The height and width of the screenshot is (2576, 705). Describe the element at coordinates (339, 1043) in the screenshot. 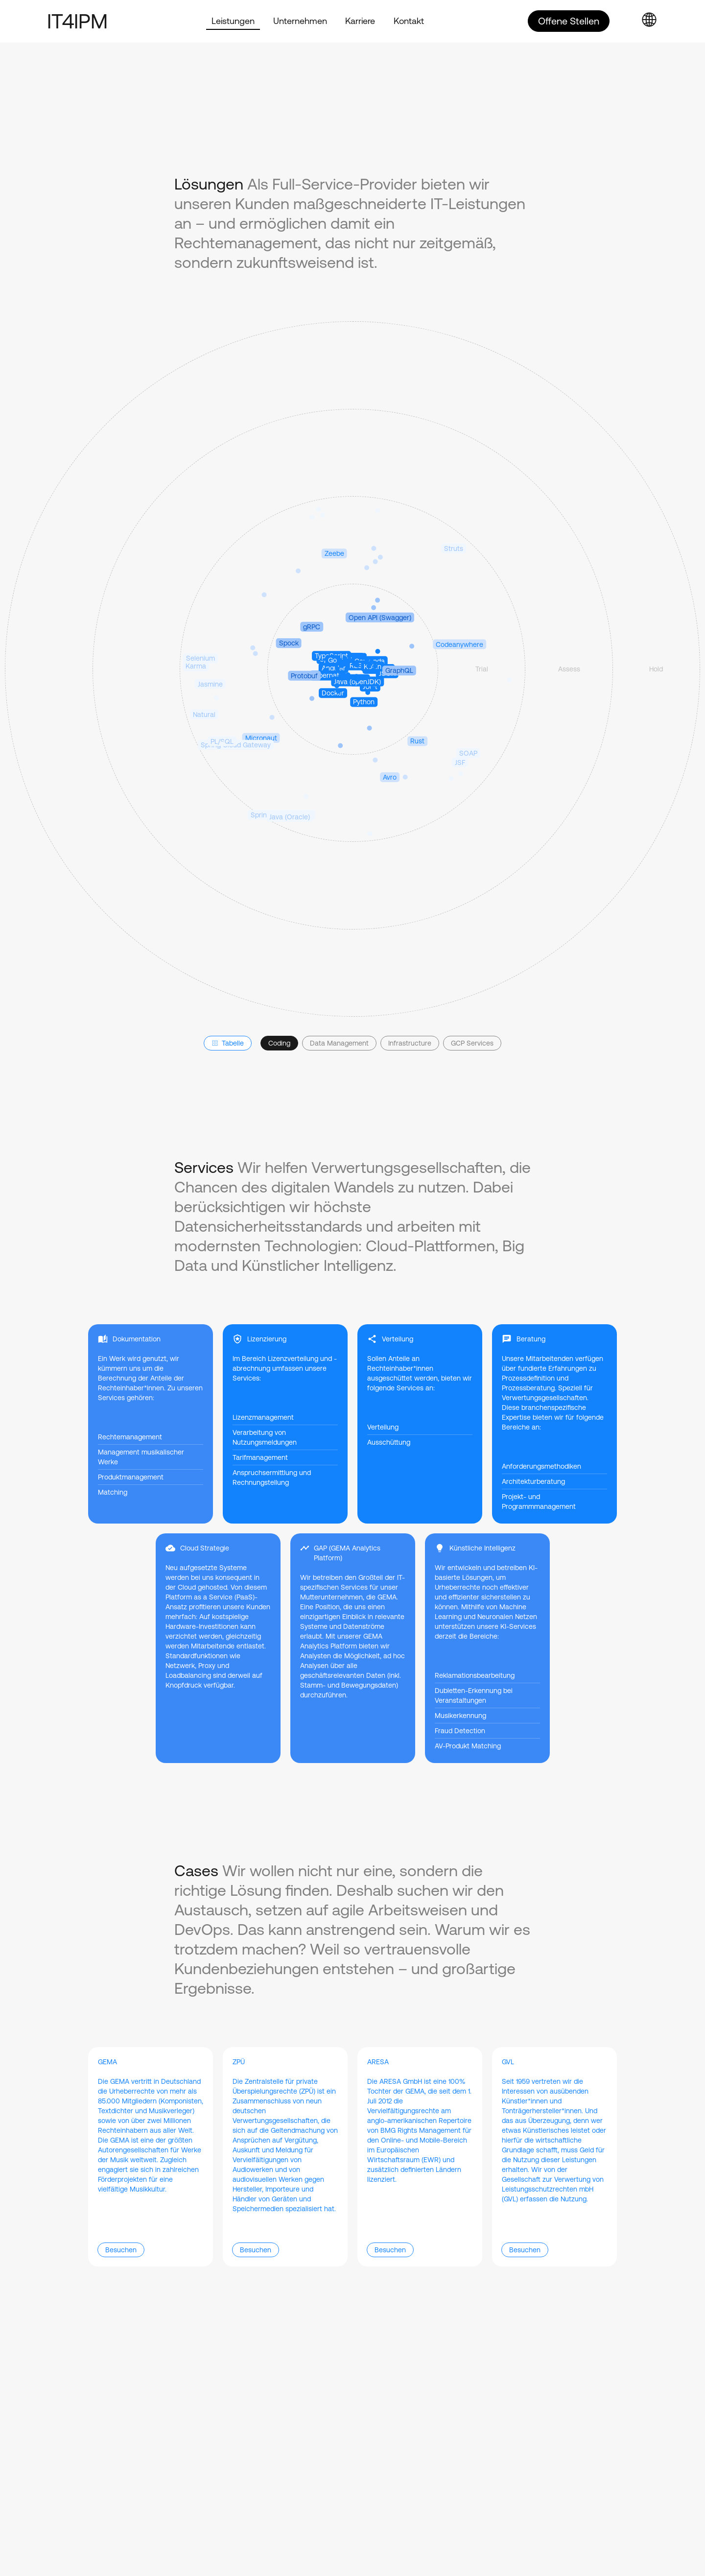

I see `Data Management` at that location.